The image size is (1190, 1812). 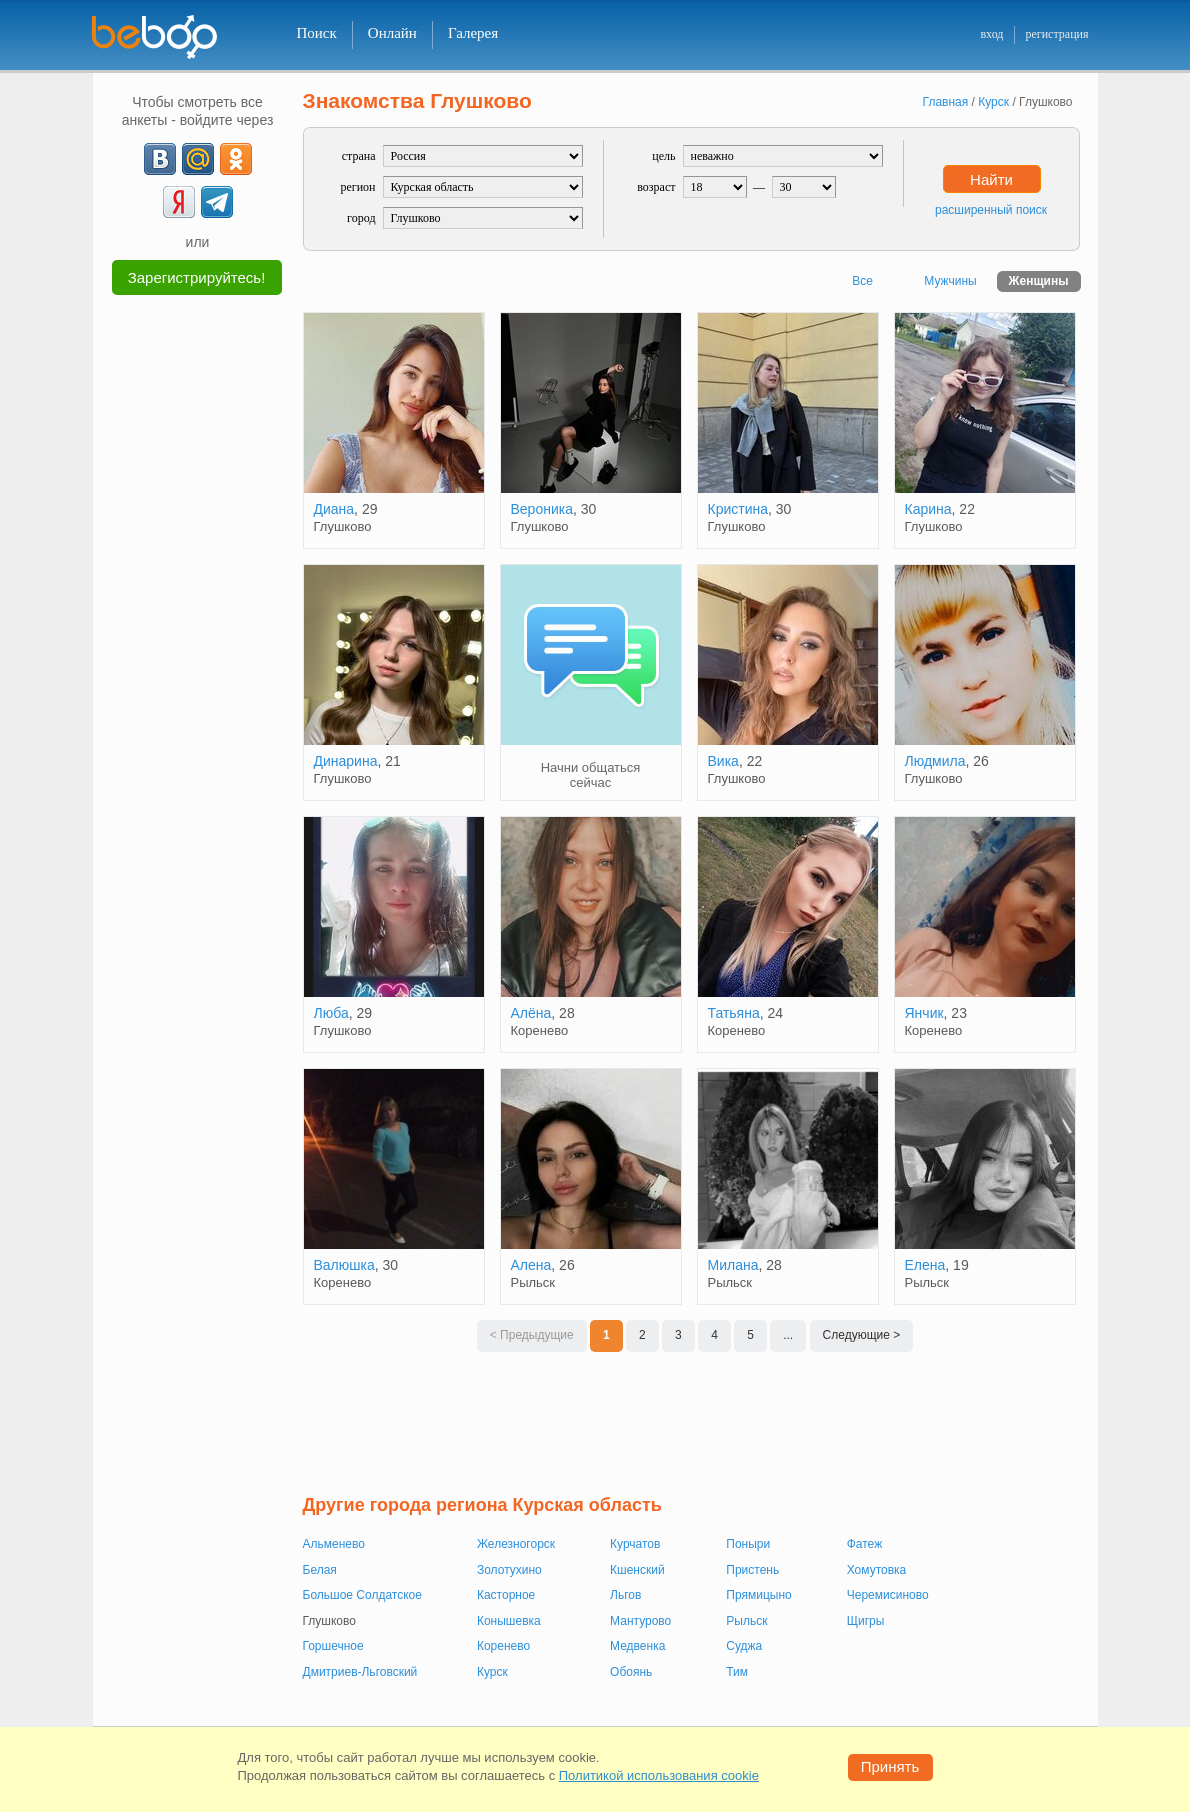 I want to click on Политикой использования cookie, so click(x=659, y=1775).